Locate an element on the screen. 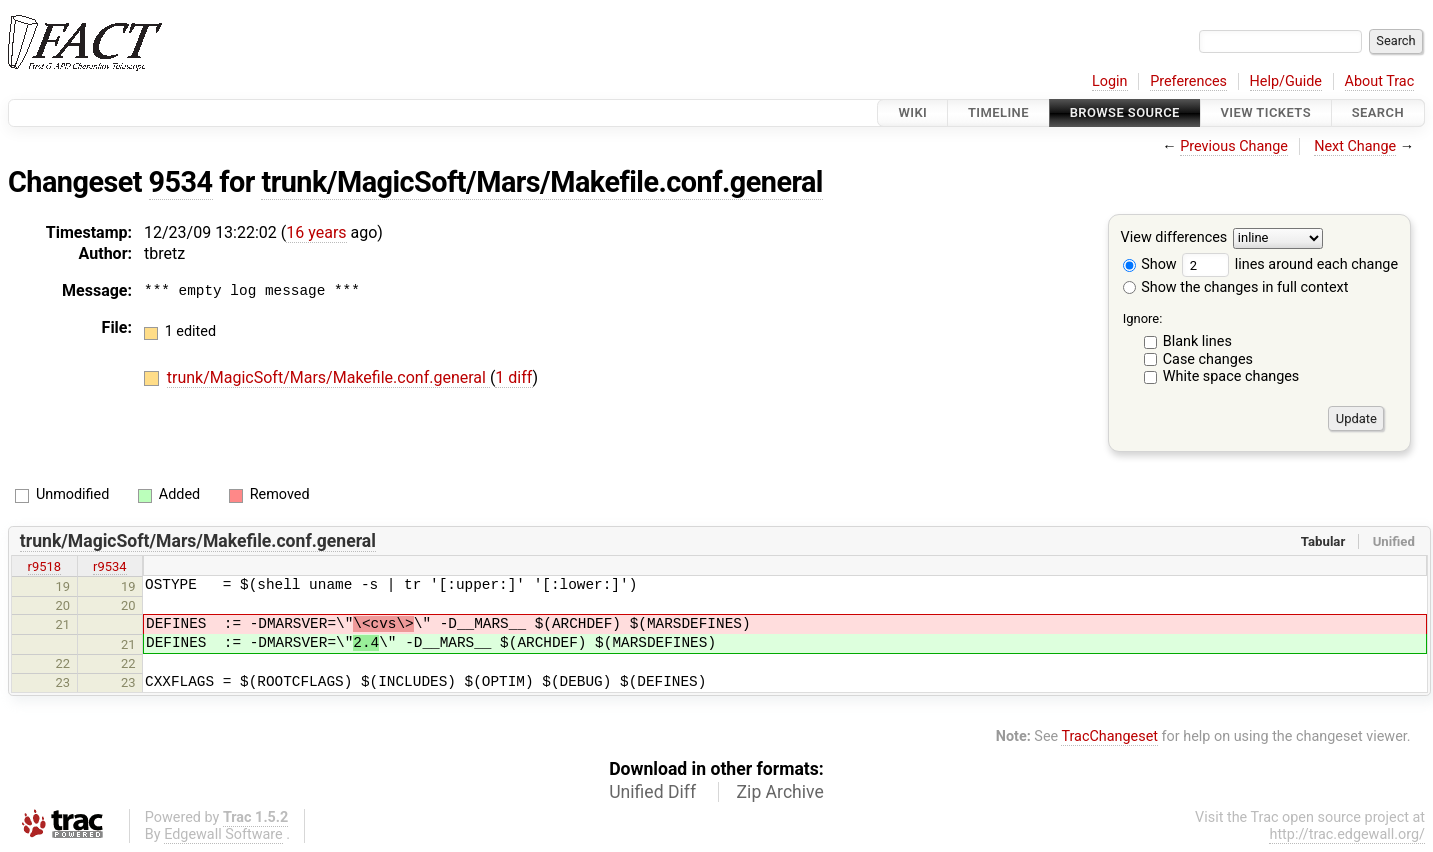 The image size is (1433, 852). Show is located at coordinates (1150, 264).